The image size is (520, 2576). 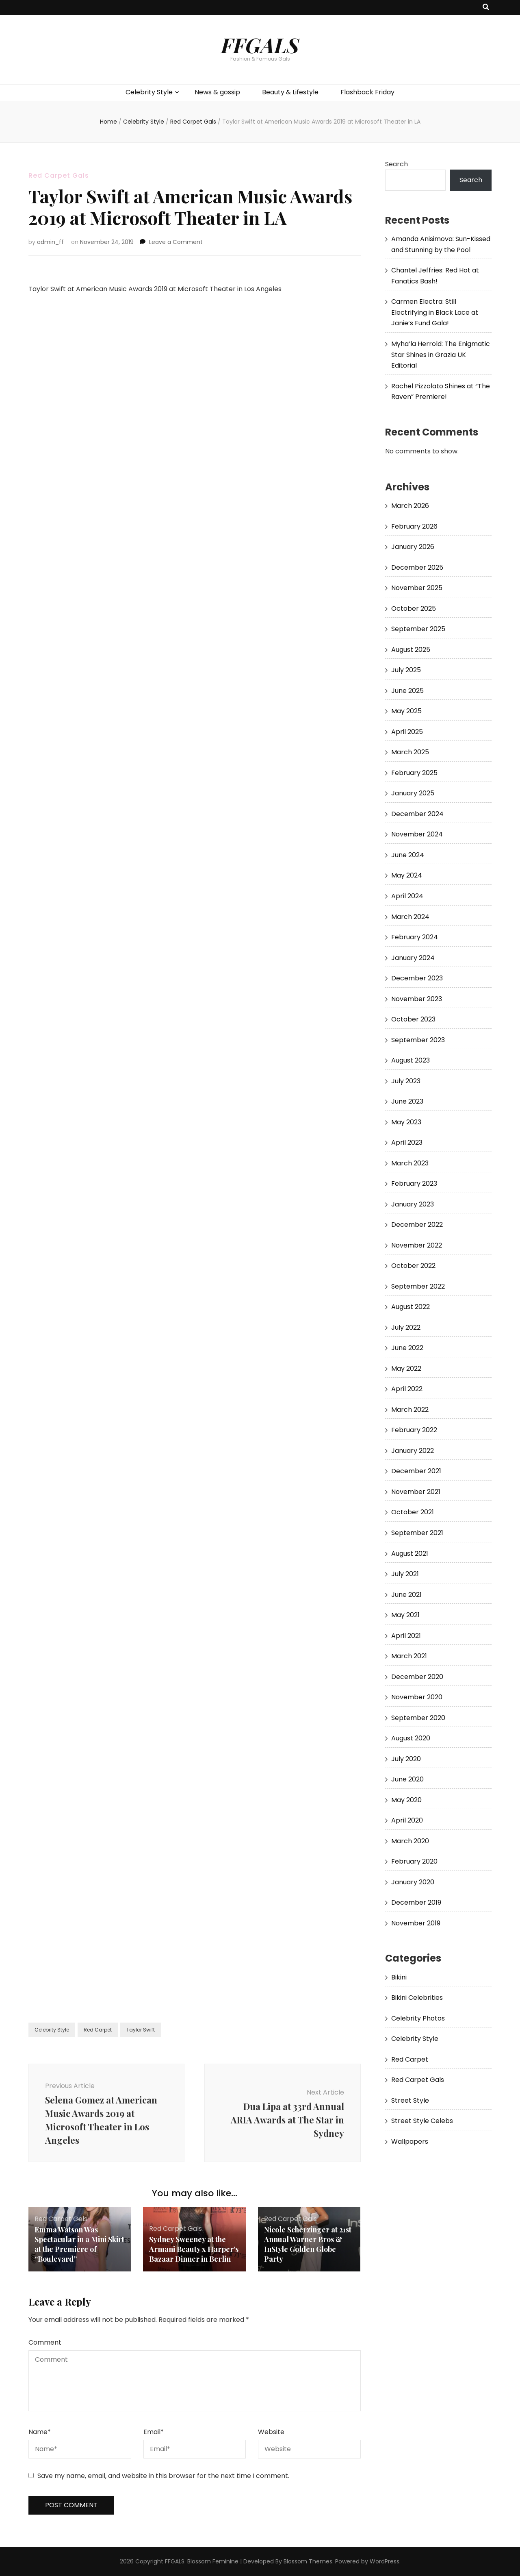 What do you see at coordinates (405, 1574) in the screenshot?
I see `July 2021` at bounding box center [405, 1574].